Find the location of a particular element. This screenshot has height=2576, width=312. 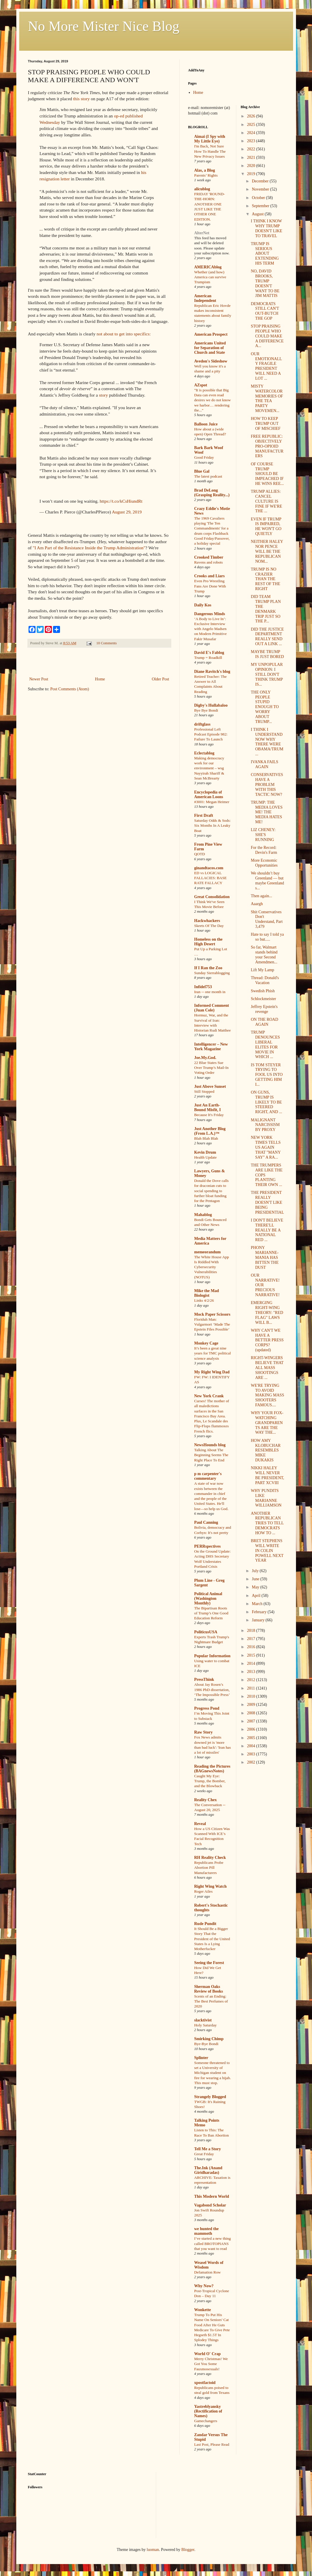

PressThink is located at coordinates (204, 1679).